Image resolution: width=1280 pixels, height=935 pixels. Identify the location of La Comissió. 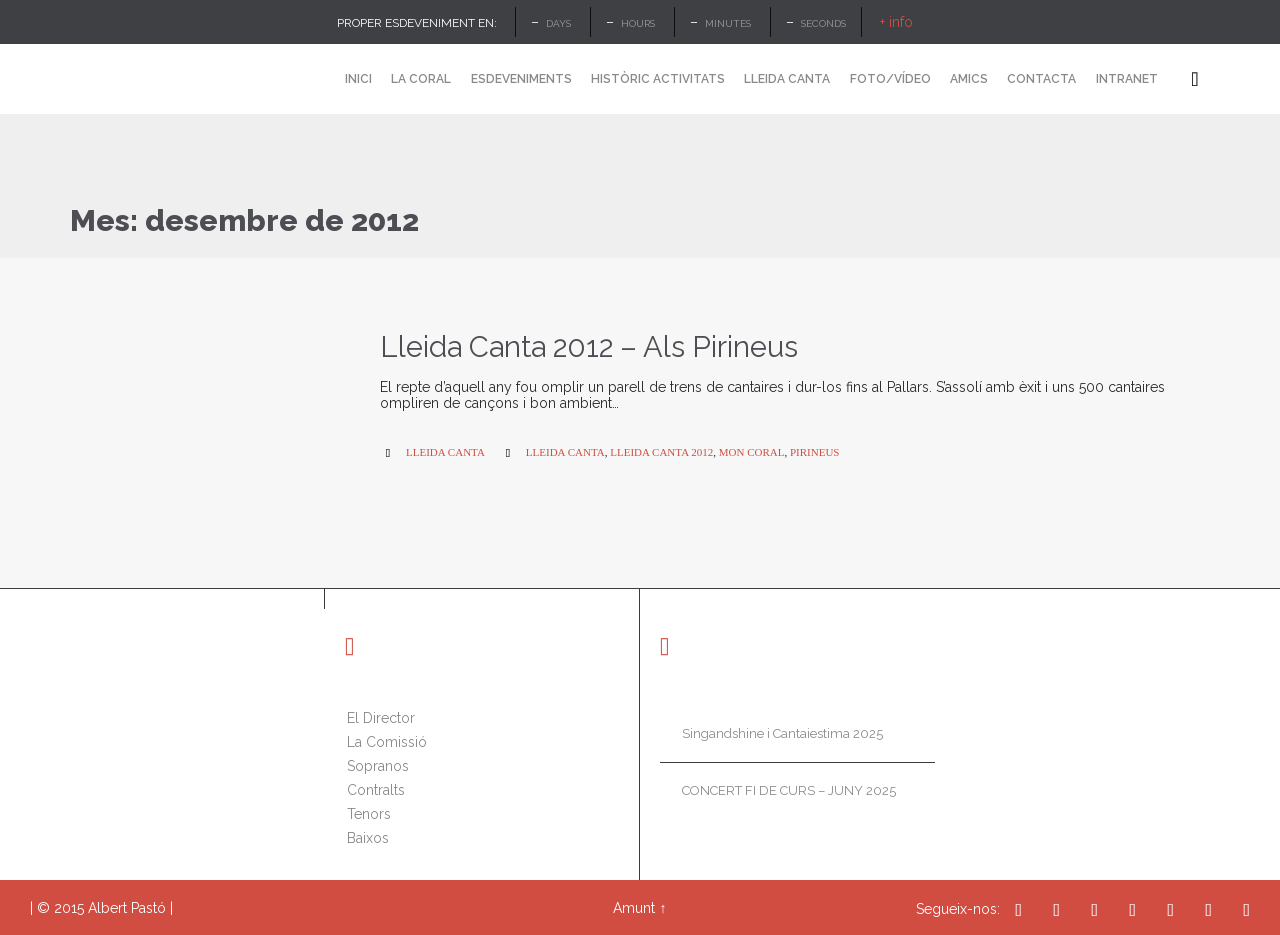
(387, 742).